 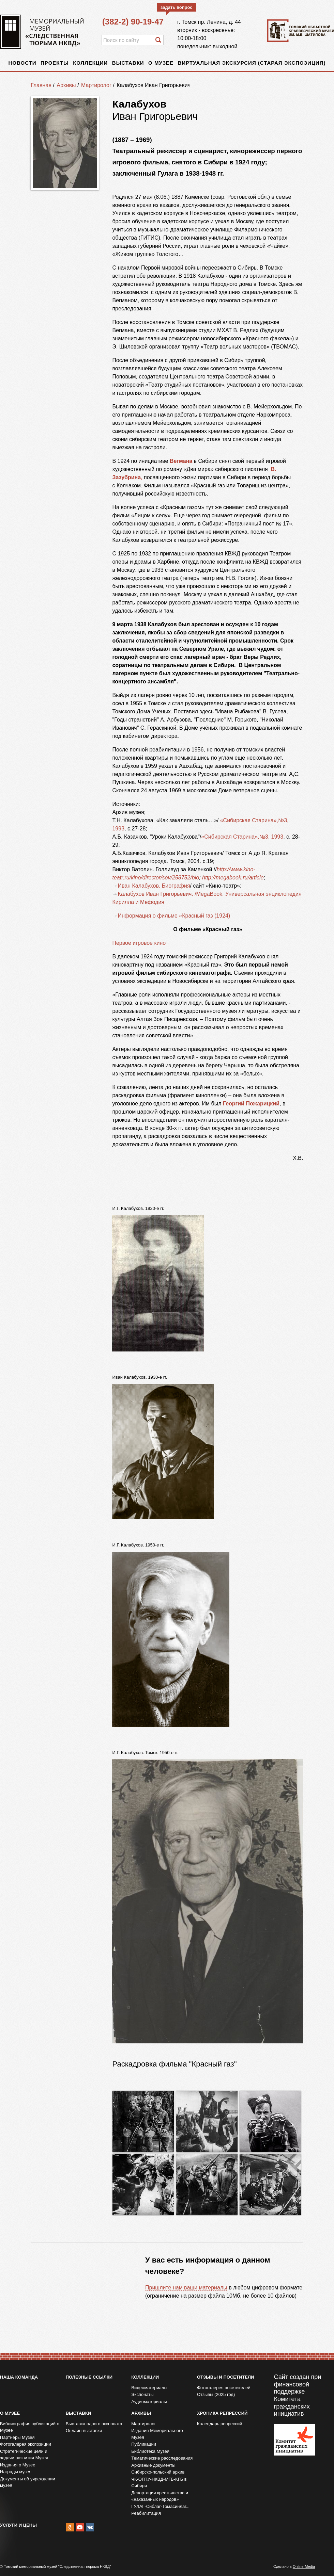 I want to click on задать вопрос, so click(x=177, y=7).